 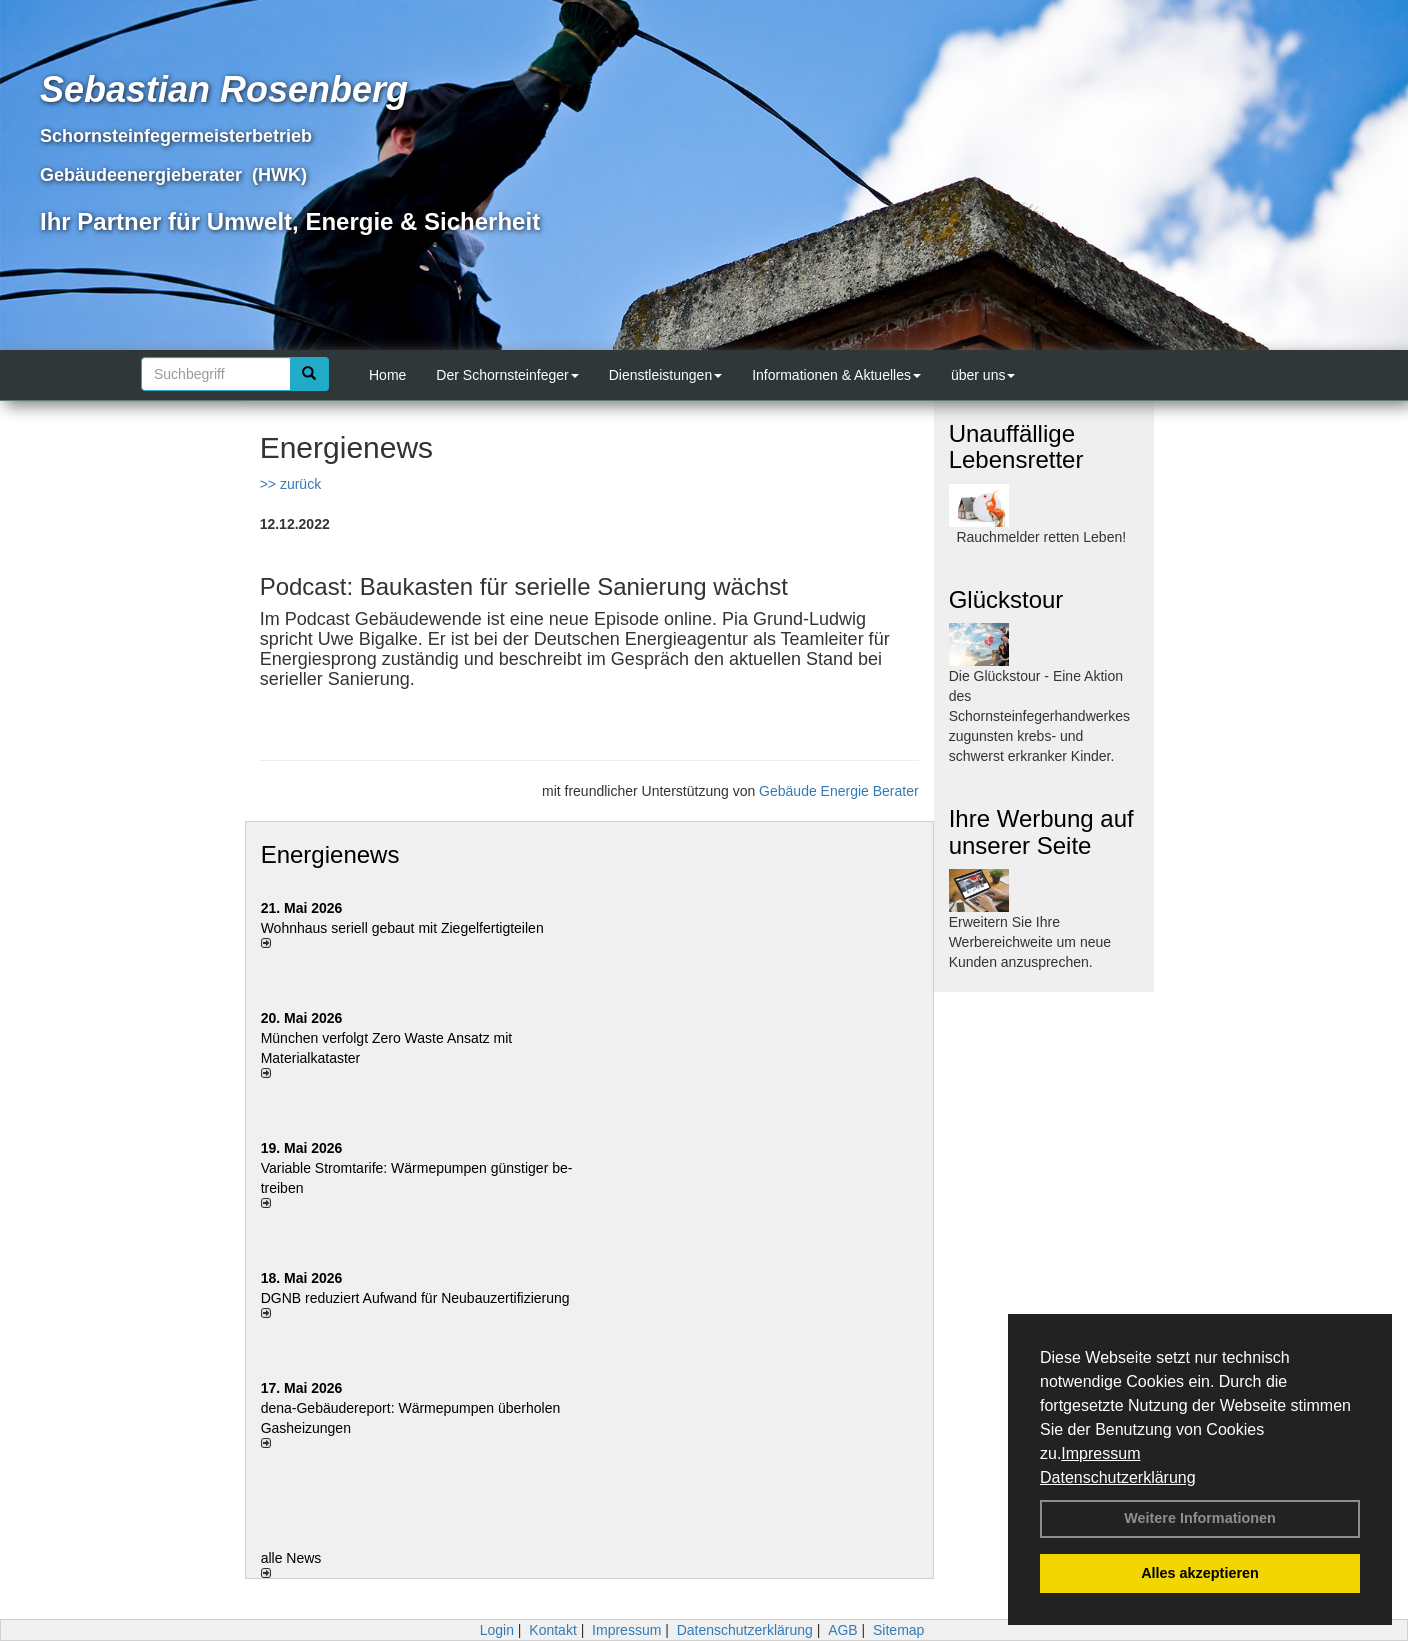 I want to click on Energienews, so click(x=330, y=854).